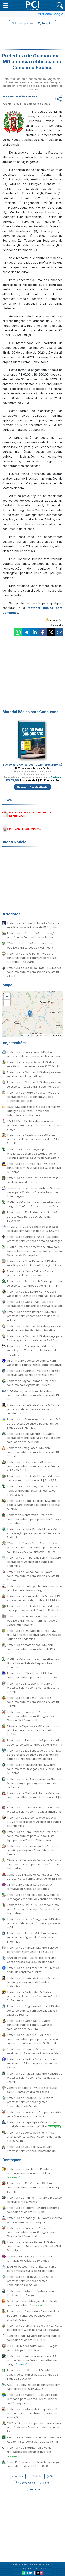 The image size is (65, 2576). What do you see at coordinates (46, 23) in the screenshot?
I see `Pesquisar` at bounding box center [46, 23].